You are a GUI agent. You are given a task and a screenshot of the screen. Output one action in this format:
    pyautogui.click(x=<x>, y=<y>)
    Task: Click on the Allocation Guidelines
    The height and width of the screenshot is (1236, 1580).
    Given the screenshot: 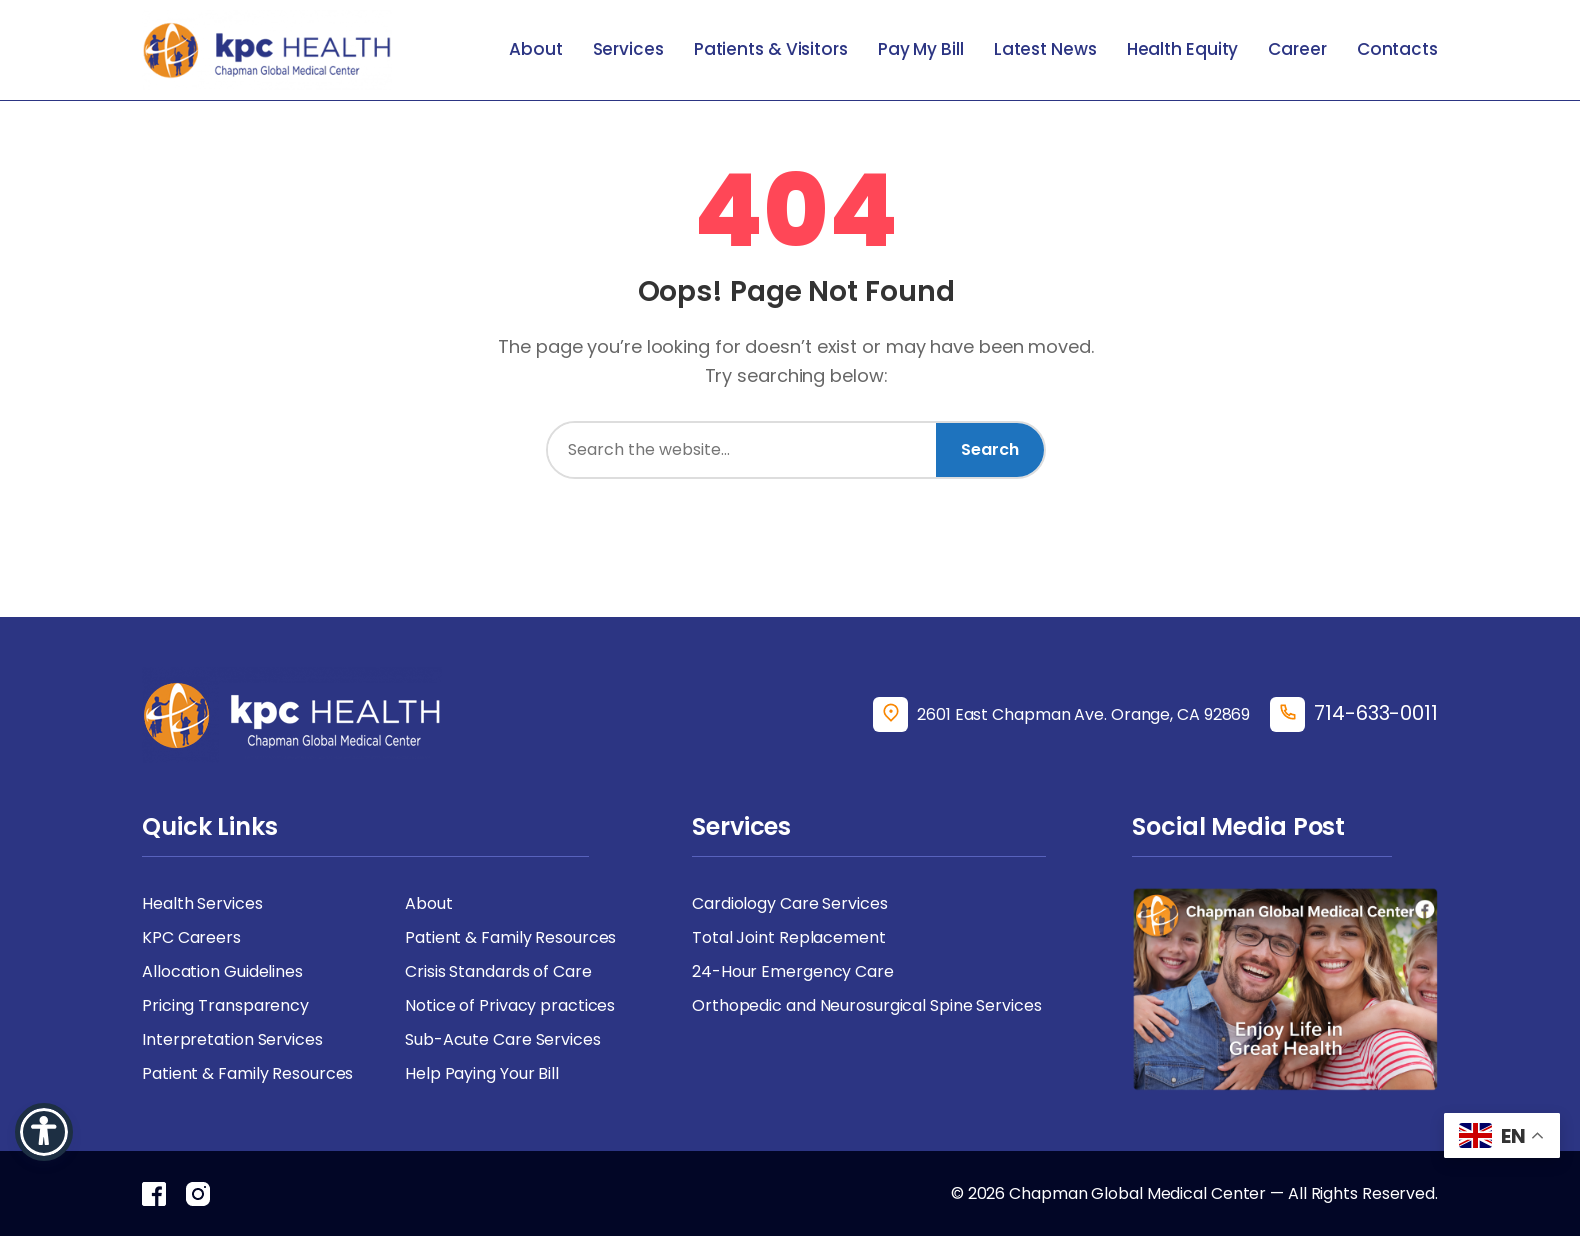 What is the action you would take?
    pyautogui.click(x=222, y=971)
    